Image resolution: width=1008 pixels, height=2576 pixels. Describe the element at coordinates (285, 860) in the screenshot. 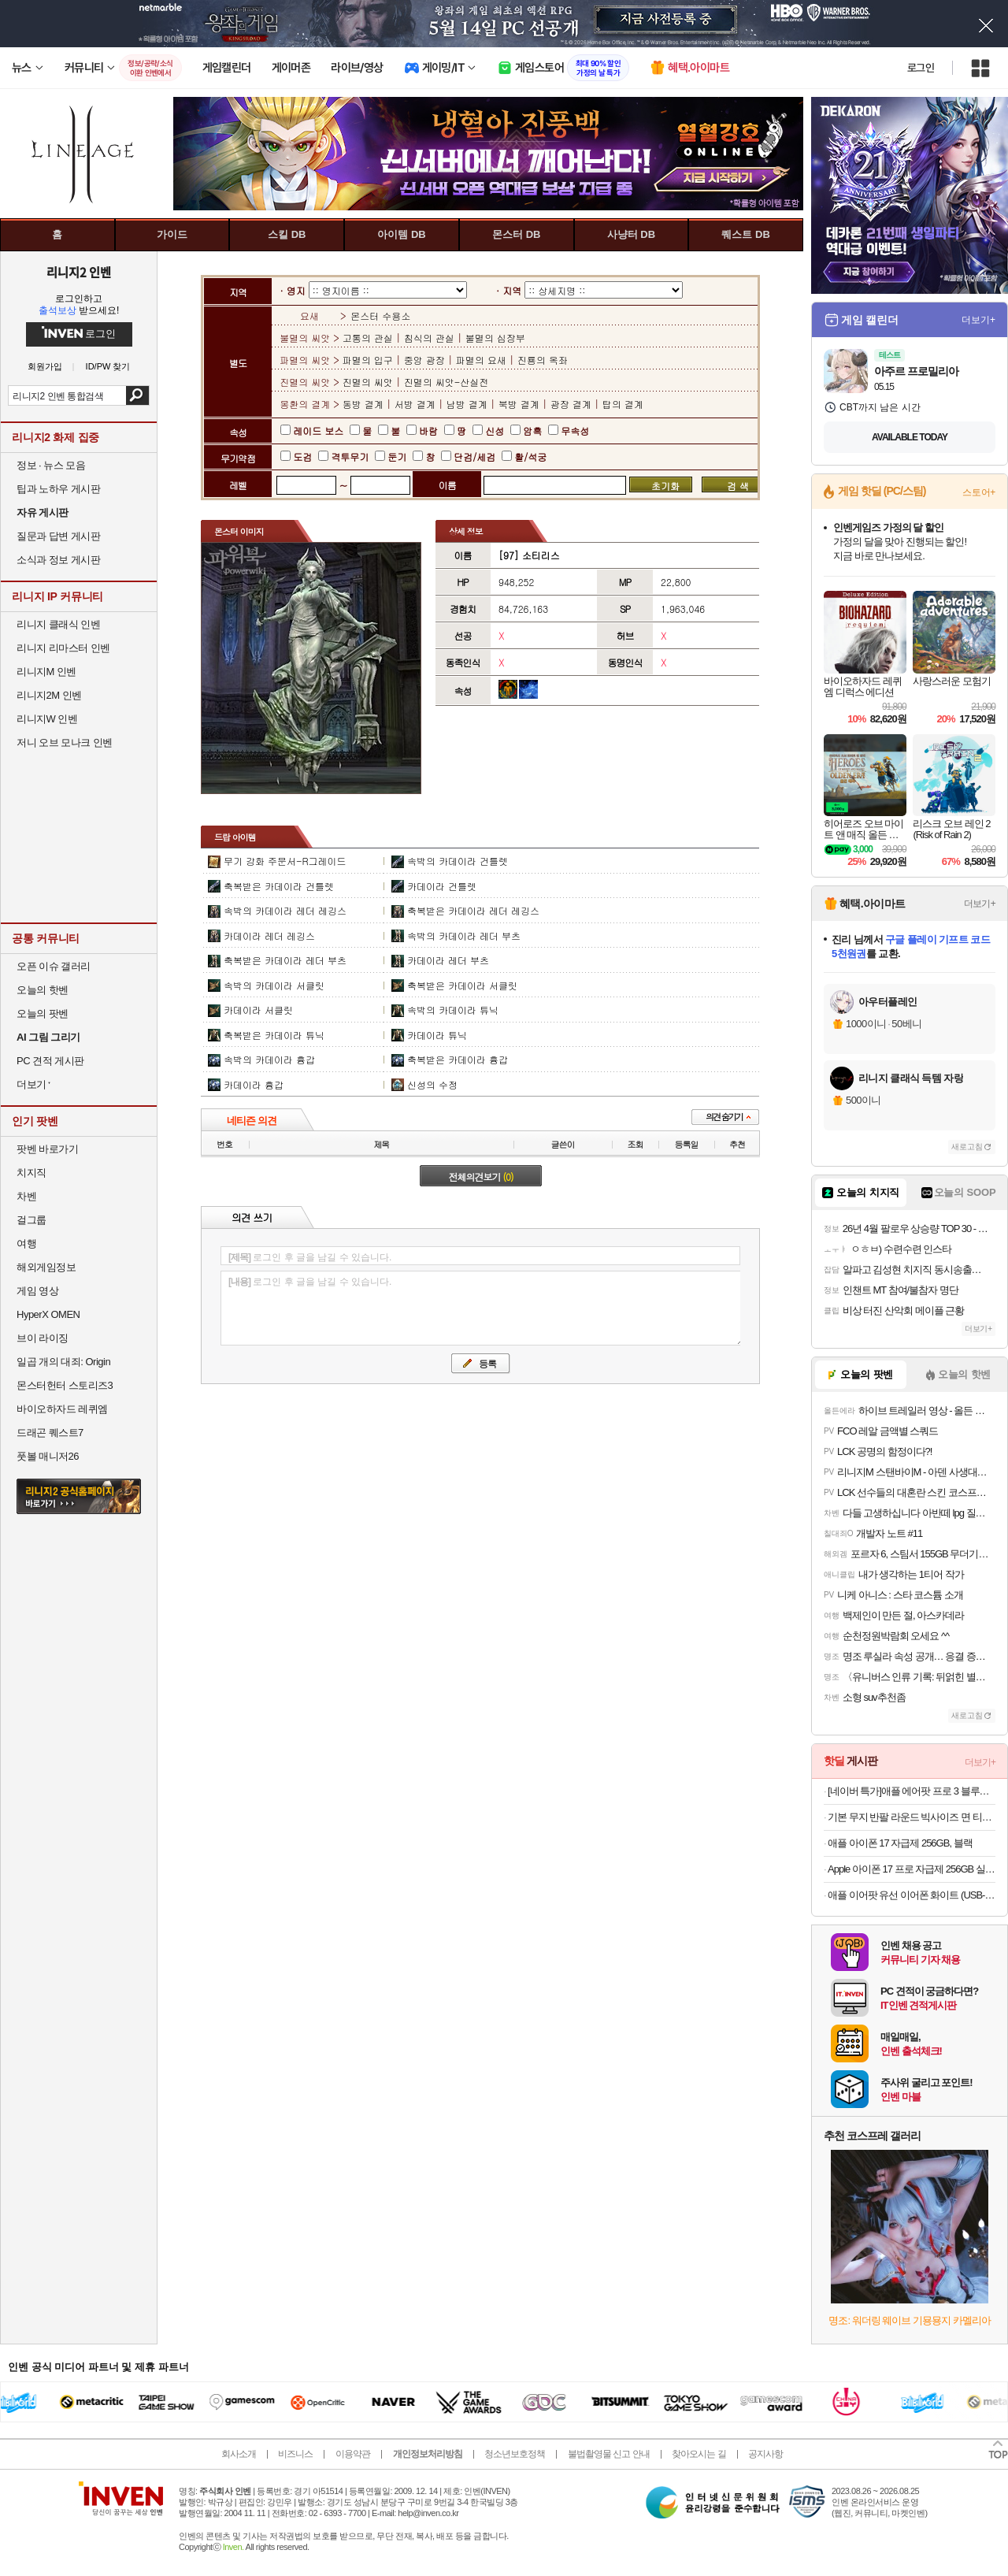

I see `무기 강화 주문서-R그레이드` at that location.